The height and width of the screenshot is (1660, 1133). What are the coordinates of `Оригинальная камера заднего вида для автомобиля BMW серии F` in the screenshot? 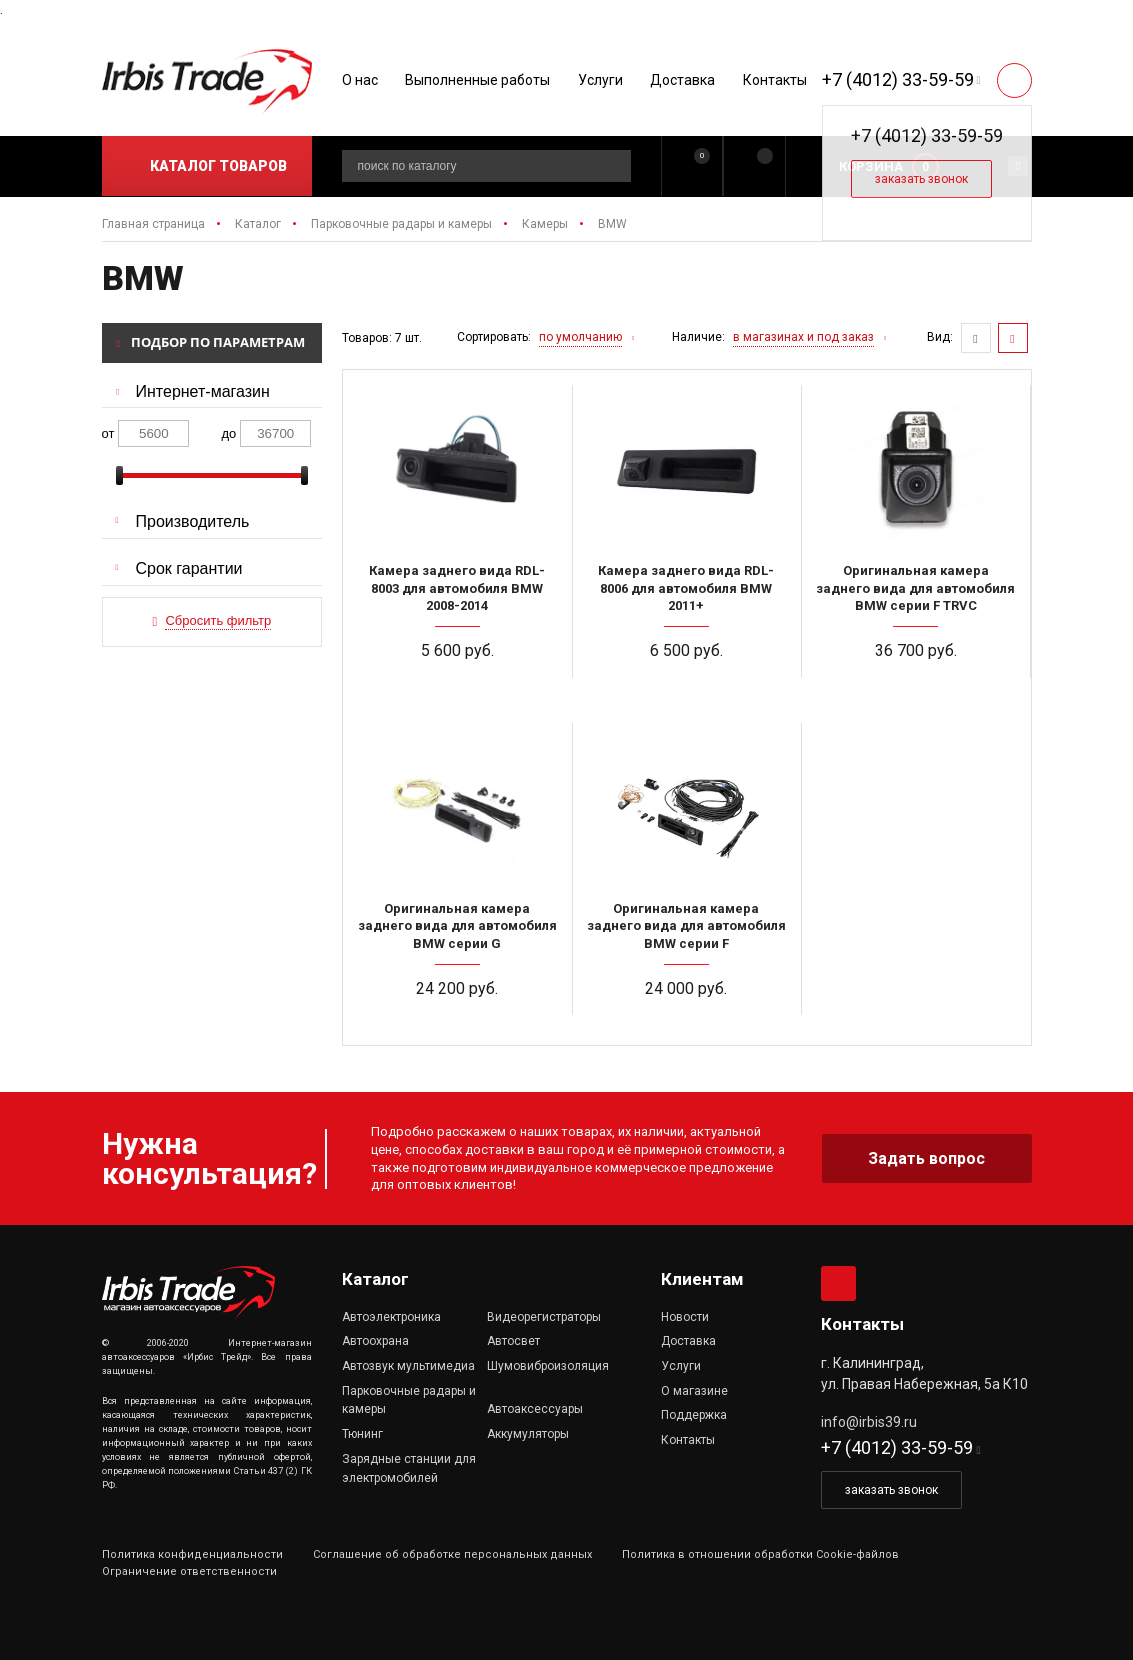 It's located at (686, 926).